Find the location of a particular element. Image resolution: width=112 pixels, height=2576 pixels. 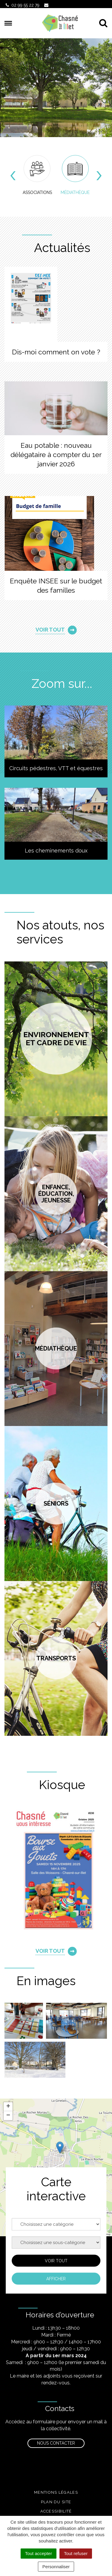

Voir tout is located at coordinates (56, 2260).